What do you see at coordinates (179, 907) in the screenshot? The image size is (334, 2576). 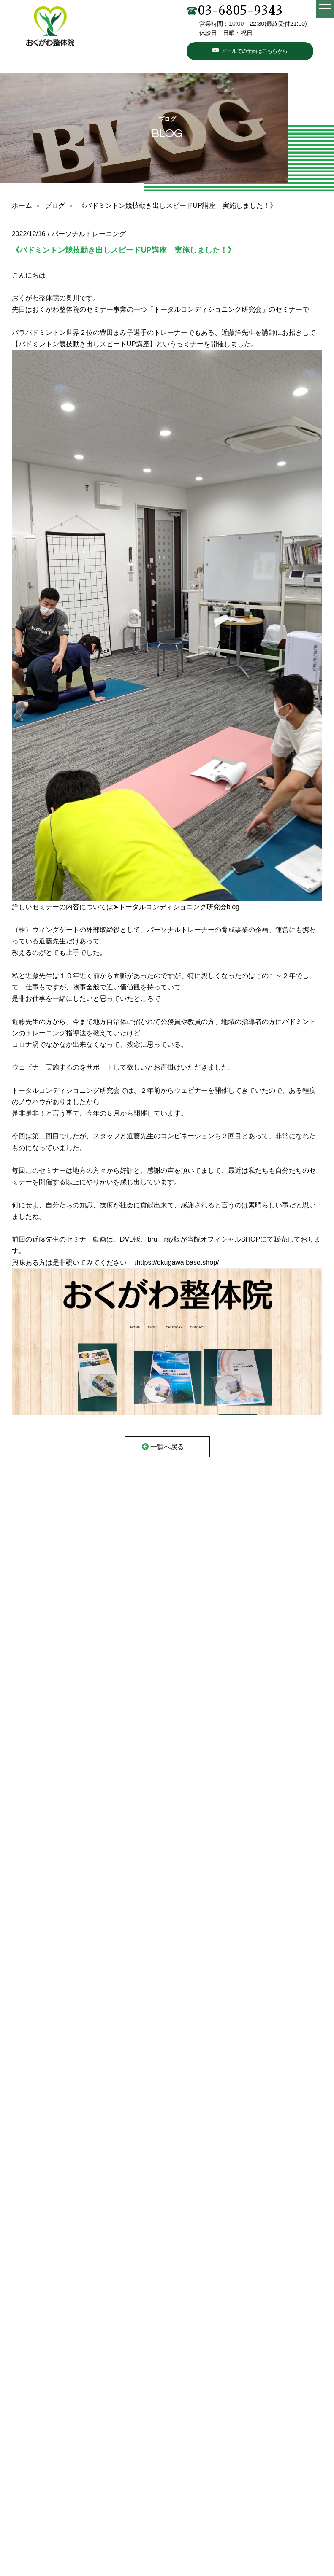 I see `トータルコンディショニング研究会blog` at bounding box center [179, 907].